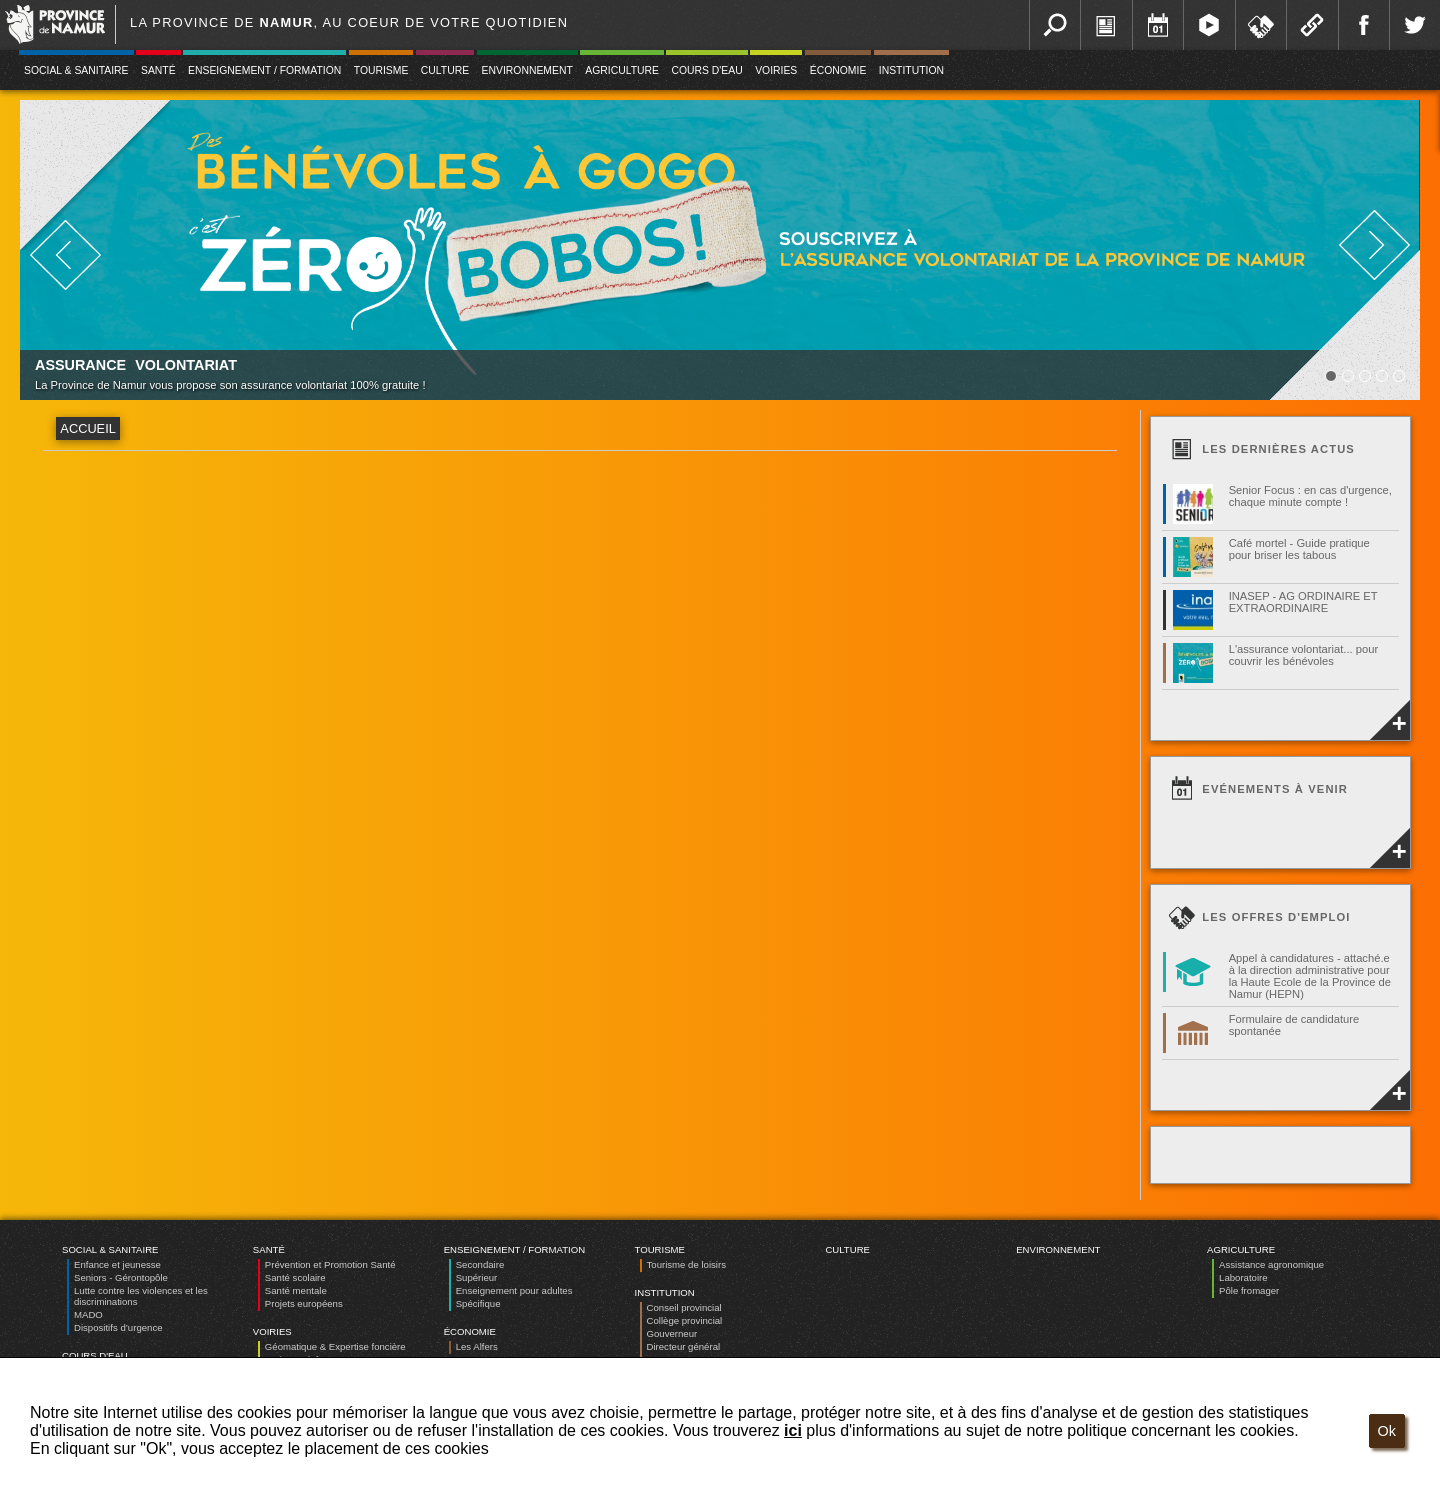 The width and height of the screenshot is (1440, 1504). I want to click on Gouverneur, so click(672, 1333).